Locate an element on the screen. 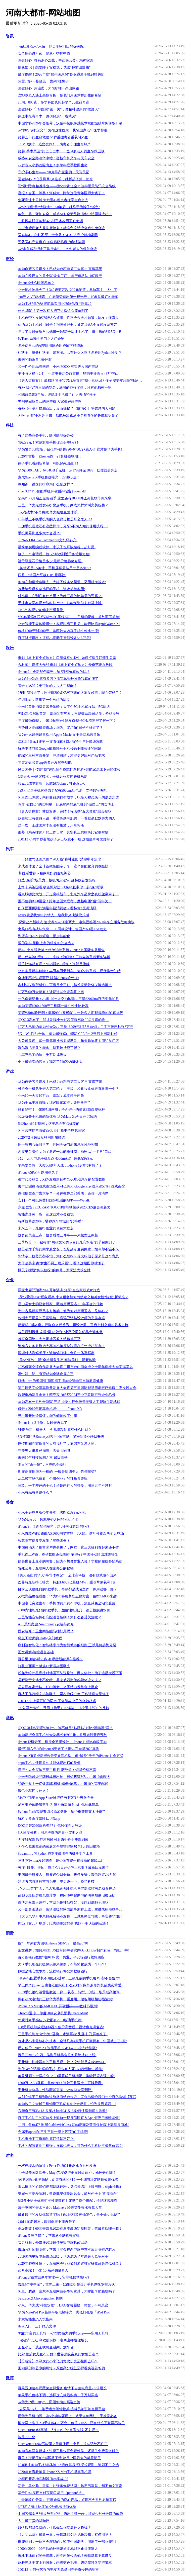 The width and height of the screenshot is (191, 2576). 华为 MatePad Pro 新款平板电脑曝光，类似打孔版「iPad Pro」 is located at coordinates (65, 2312).